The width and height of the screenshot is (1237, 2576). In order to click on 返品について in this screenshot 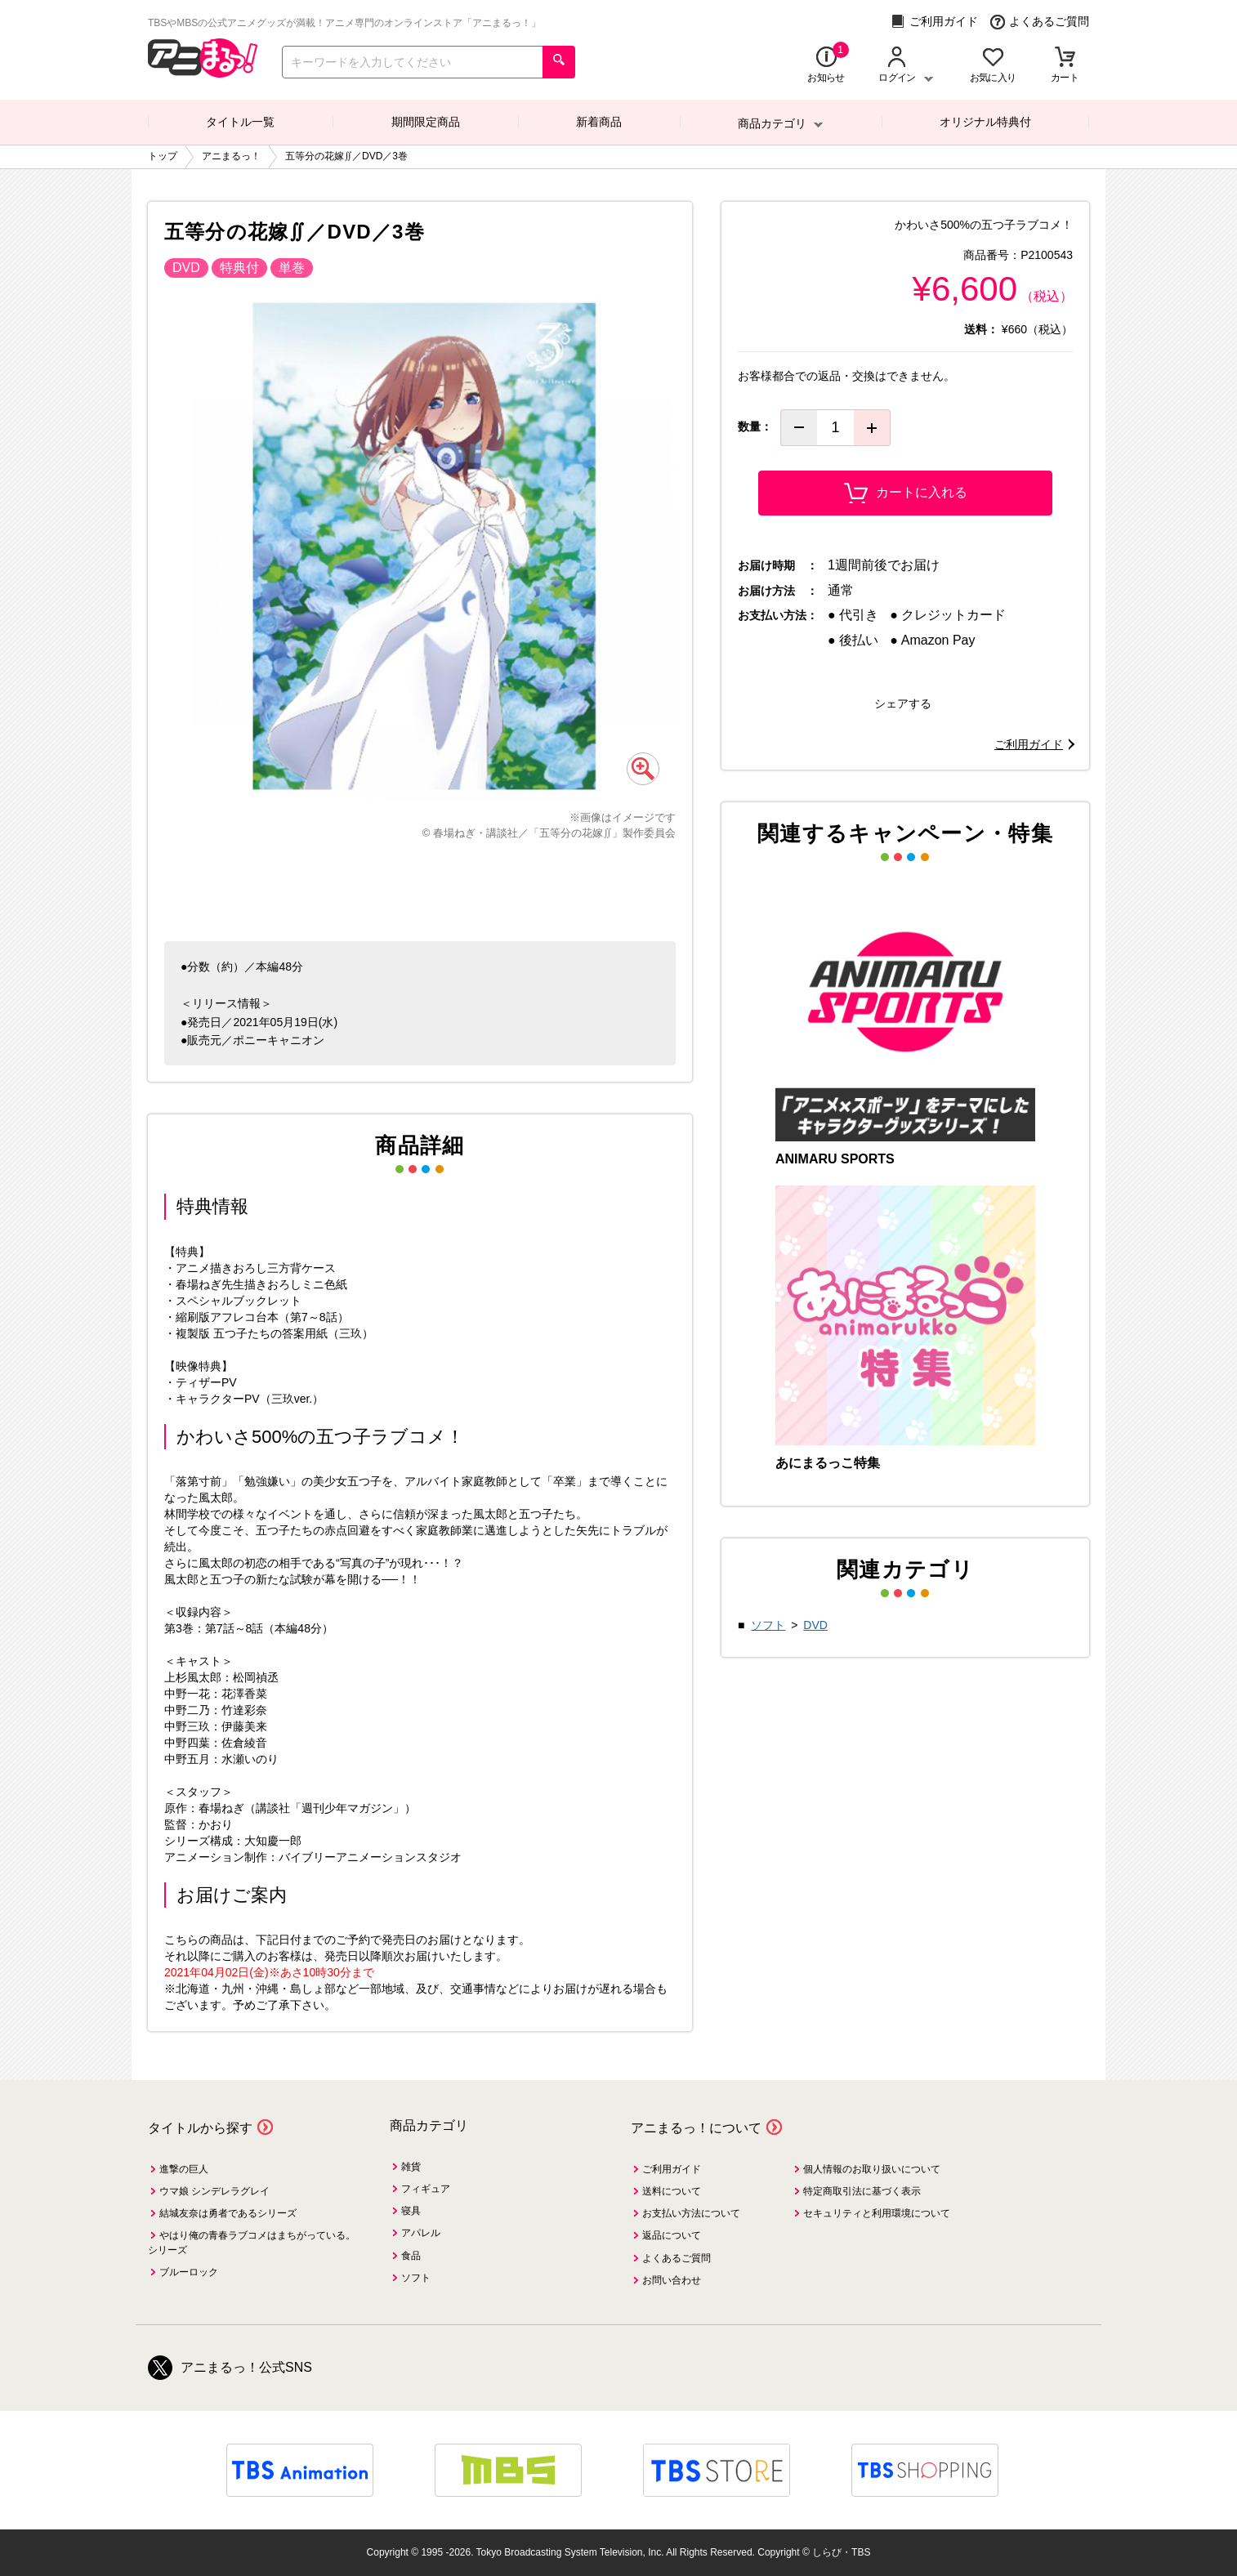, I will do `click(671, 2235)`.